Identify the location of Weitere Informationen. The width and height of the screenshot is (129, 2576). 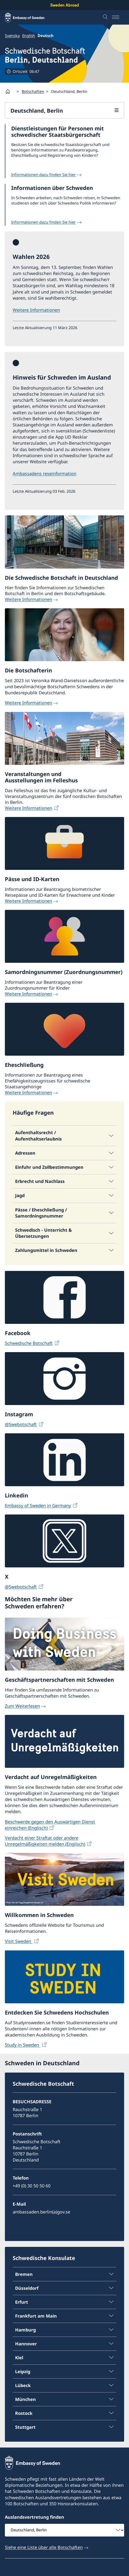
(36, 310).